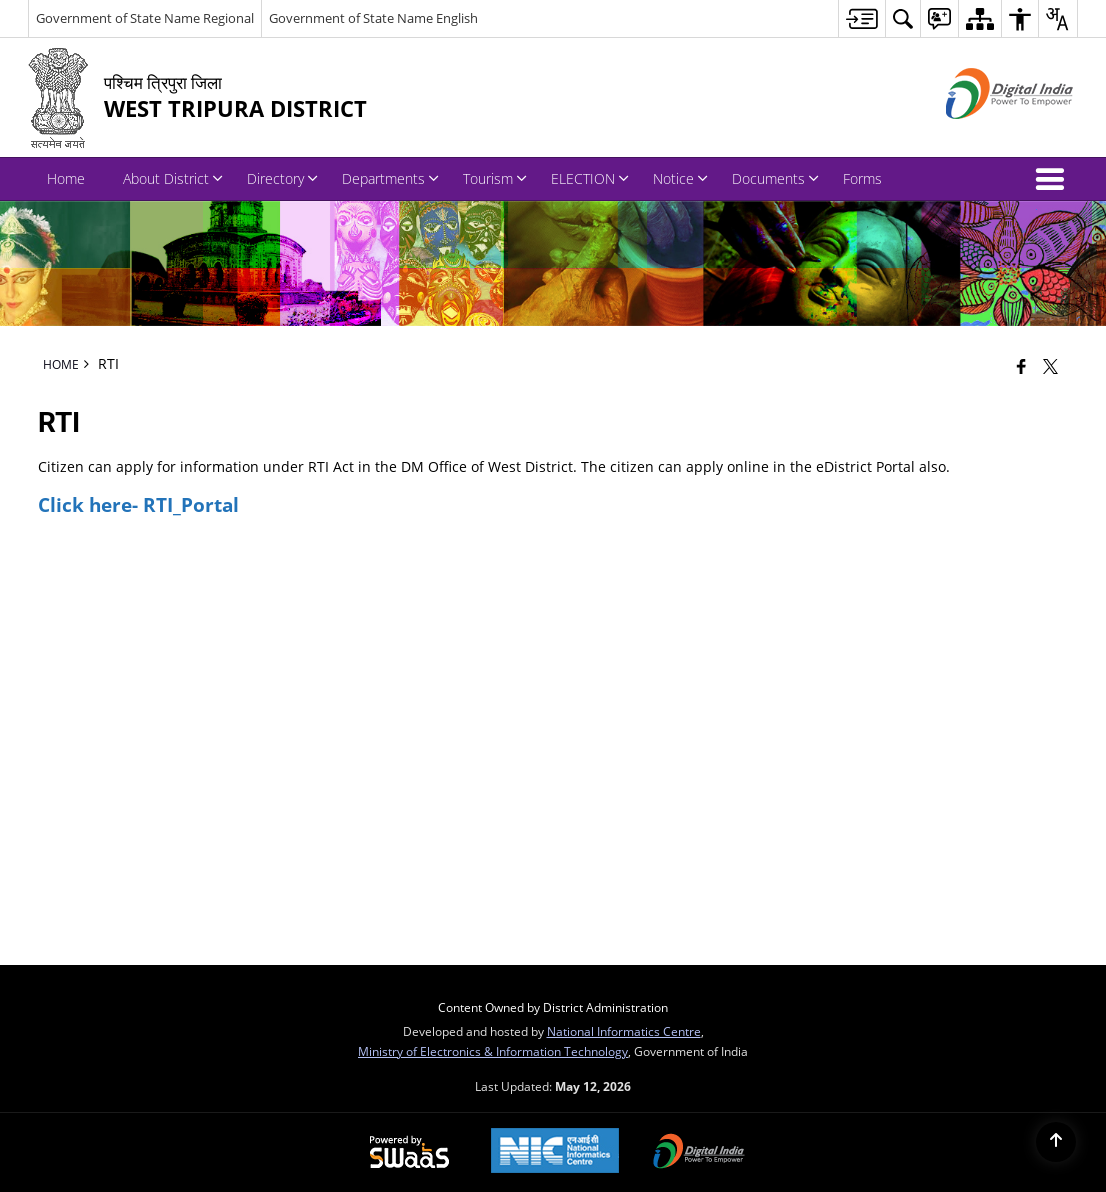 The image size is (1106, 1192). What do you see at coordinates (173, 178) in the screenshot?
I see `About District [menuitem]` at bounding box center [173, 178].